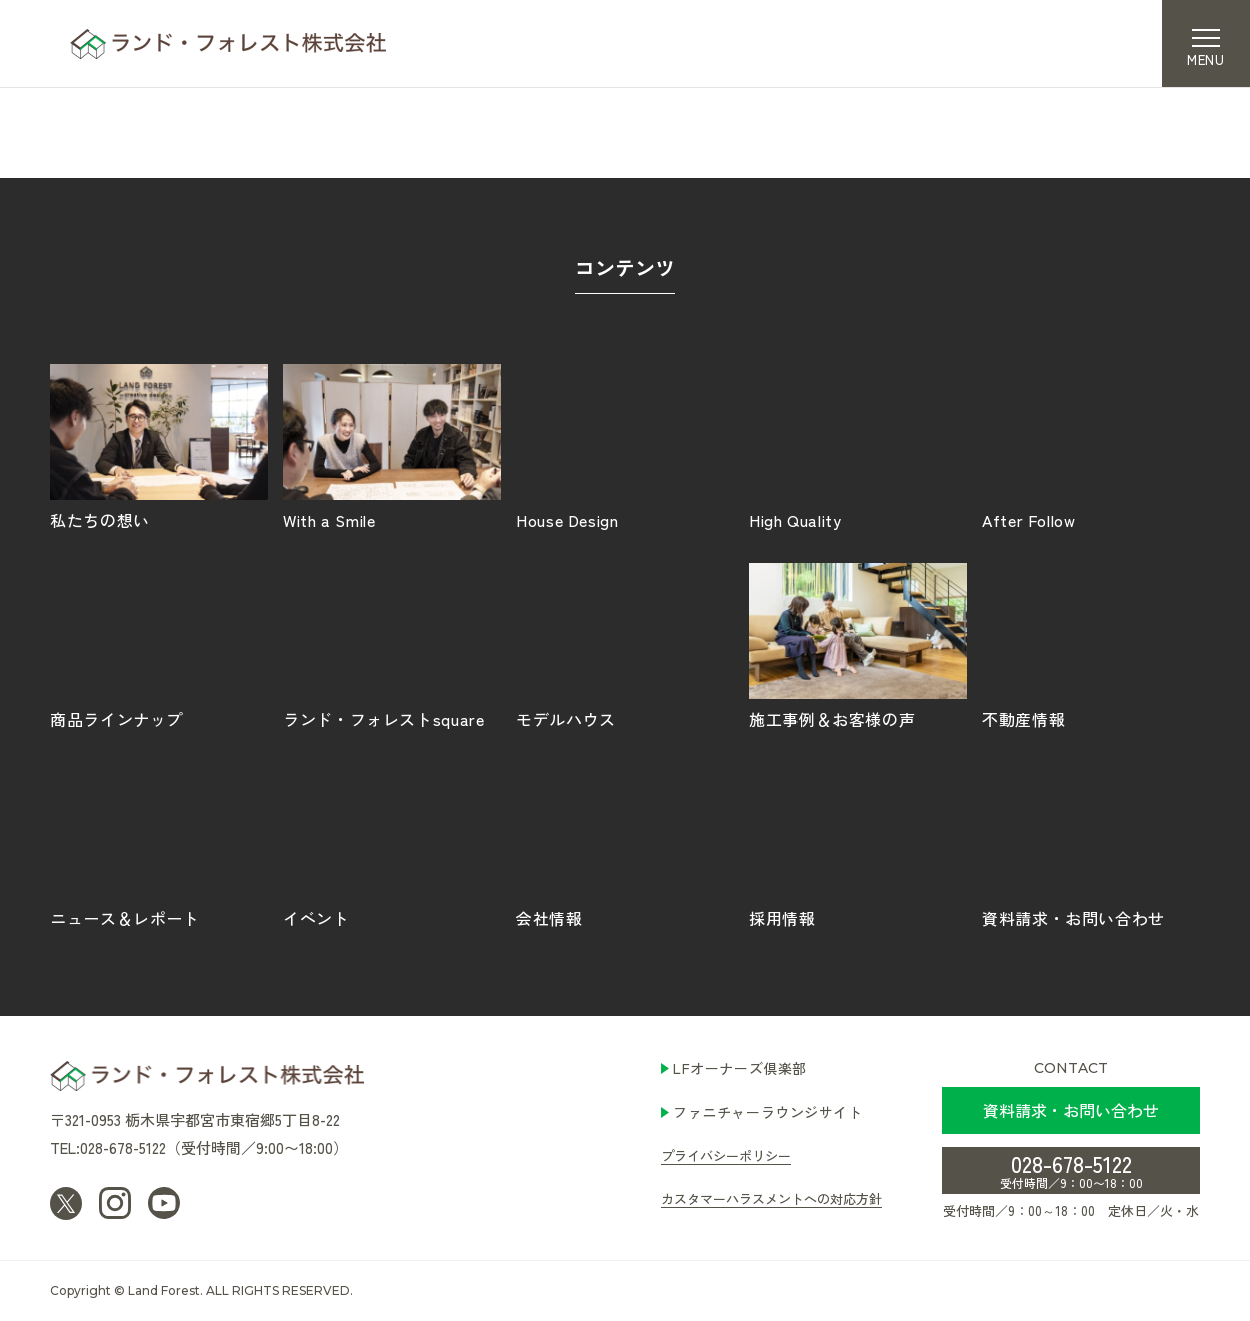 The image size is (1250, 1321). Describe the element at coordinates (625, 446) in the screenshot. I see `House Design` at that location.